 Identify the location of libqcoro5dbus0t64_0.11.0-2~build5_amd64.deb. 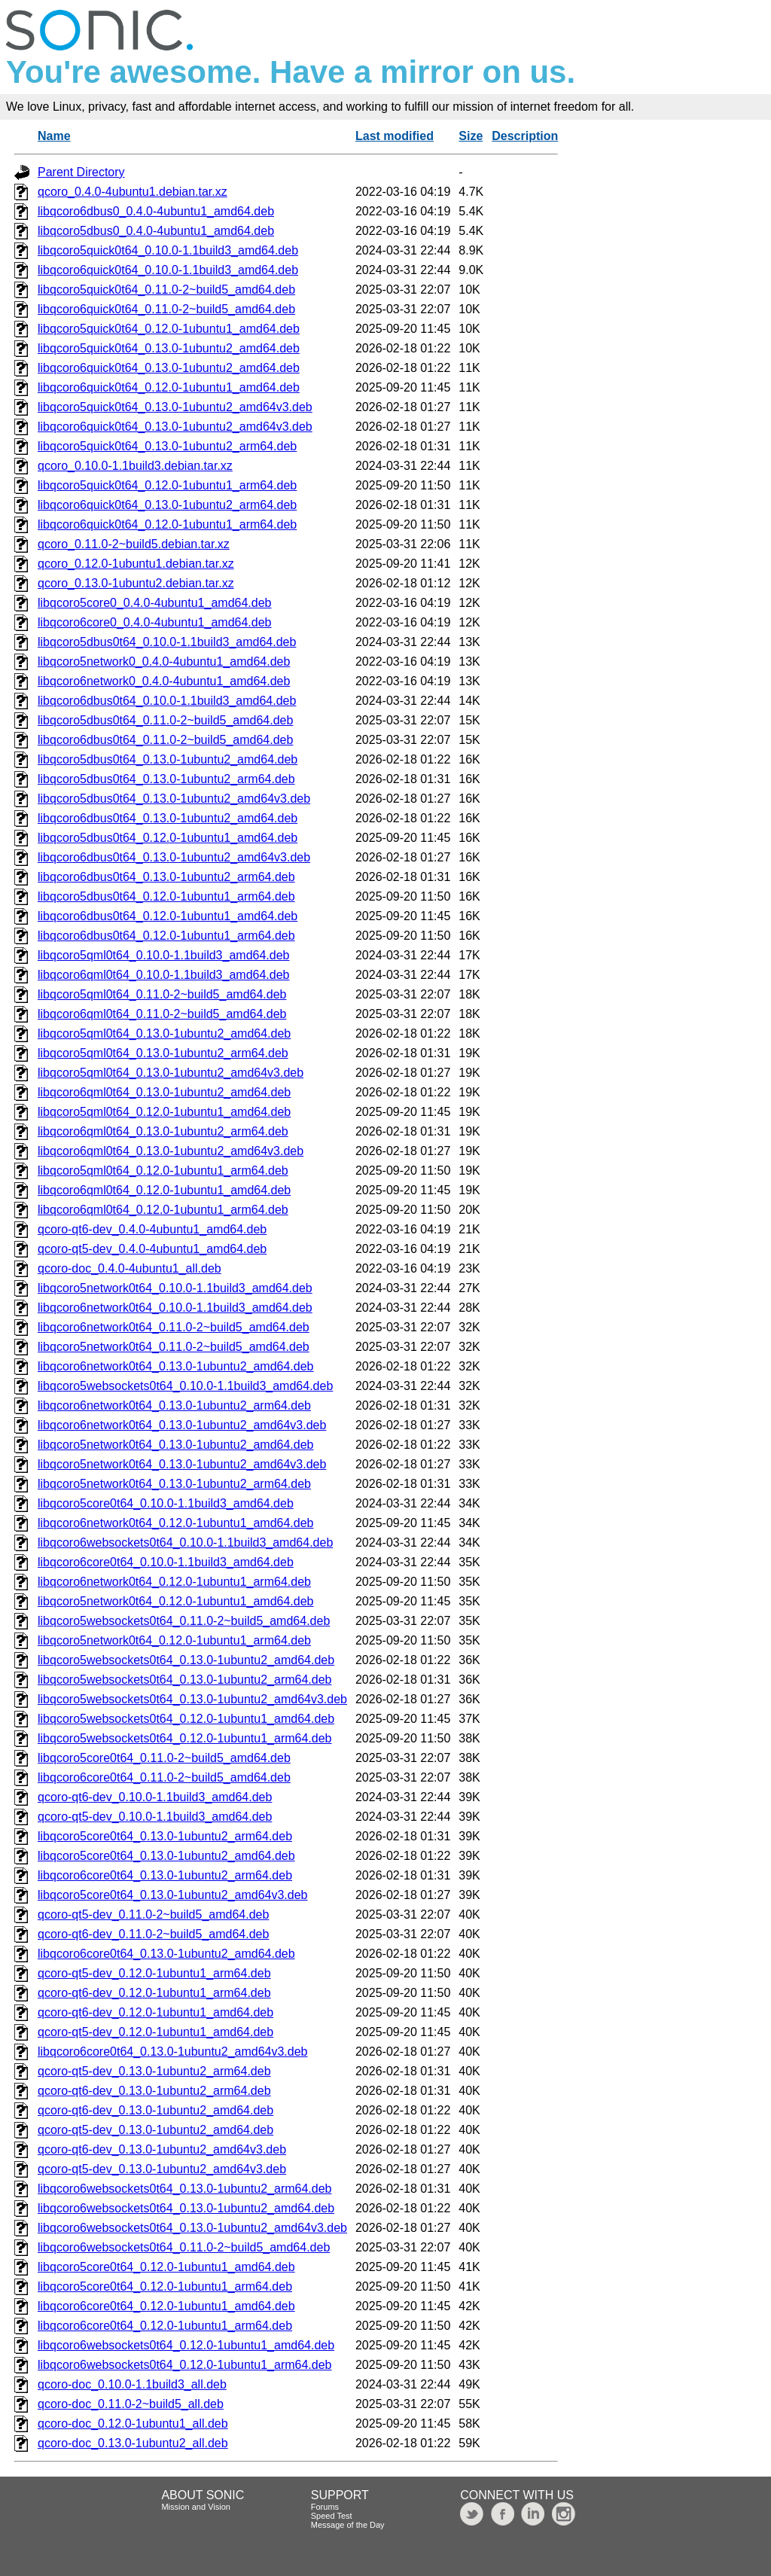
(165, 720).